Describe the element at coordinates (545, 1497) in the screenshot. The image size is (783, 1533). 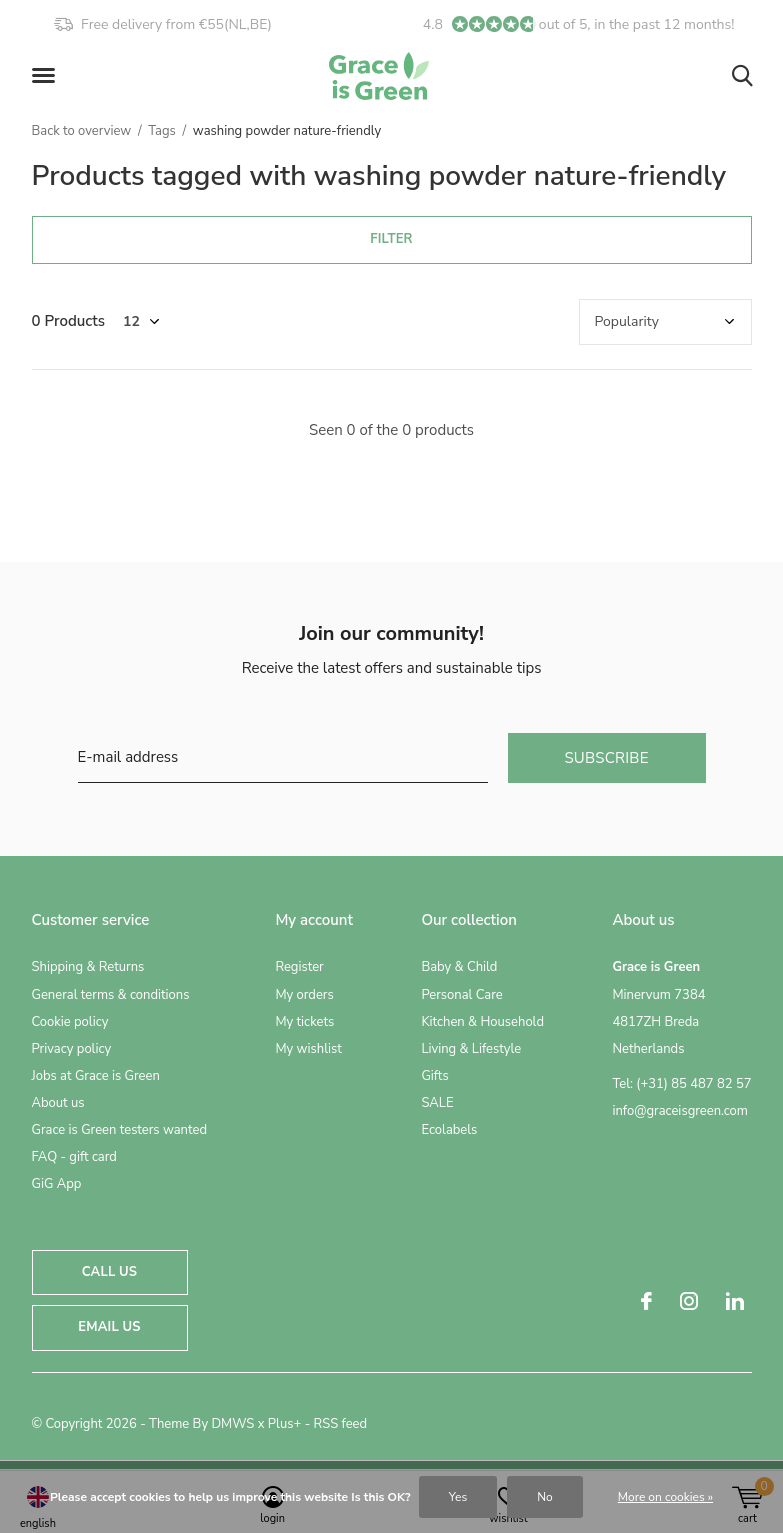
I see `No` at that location.